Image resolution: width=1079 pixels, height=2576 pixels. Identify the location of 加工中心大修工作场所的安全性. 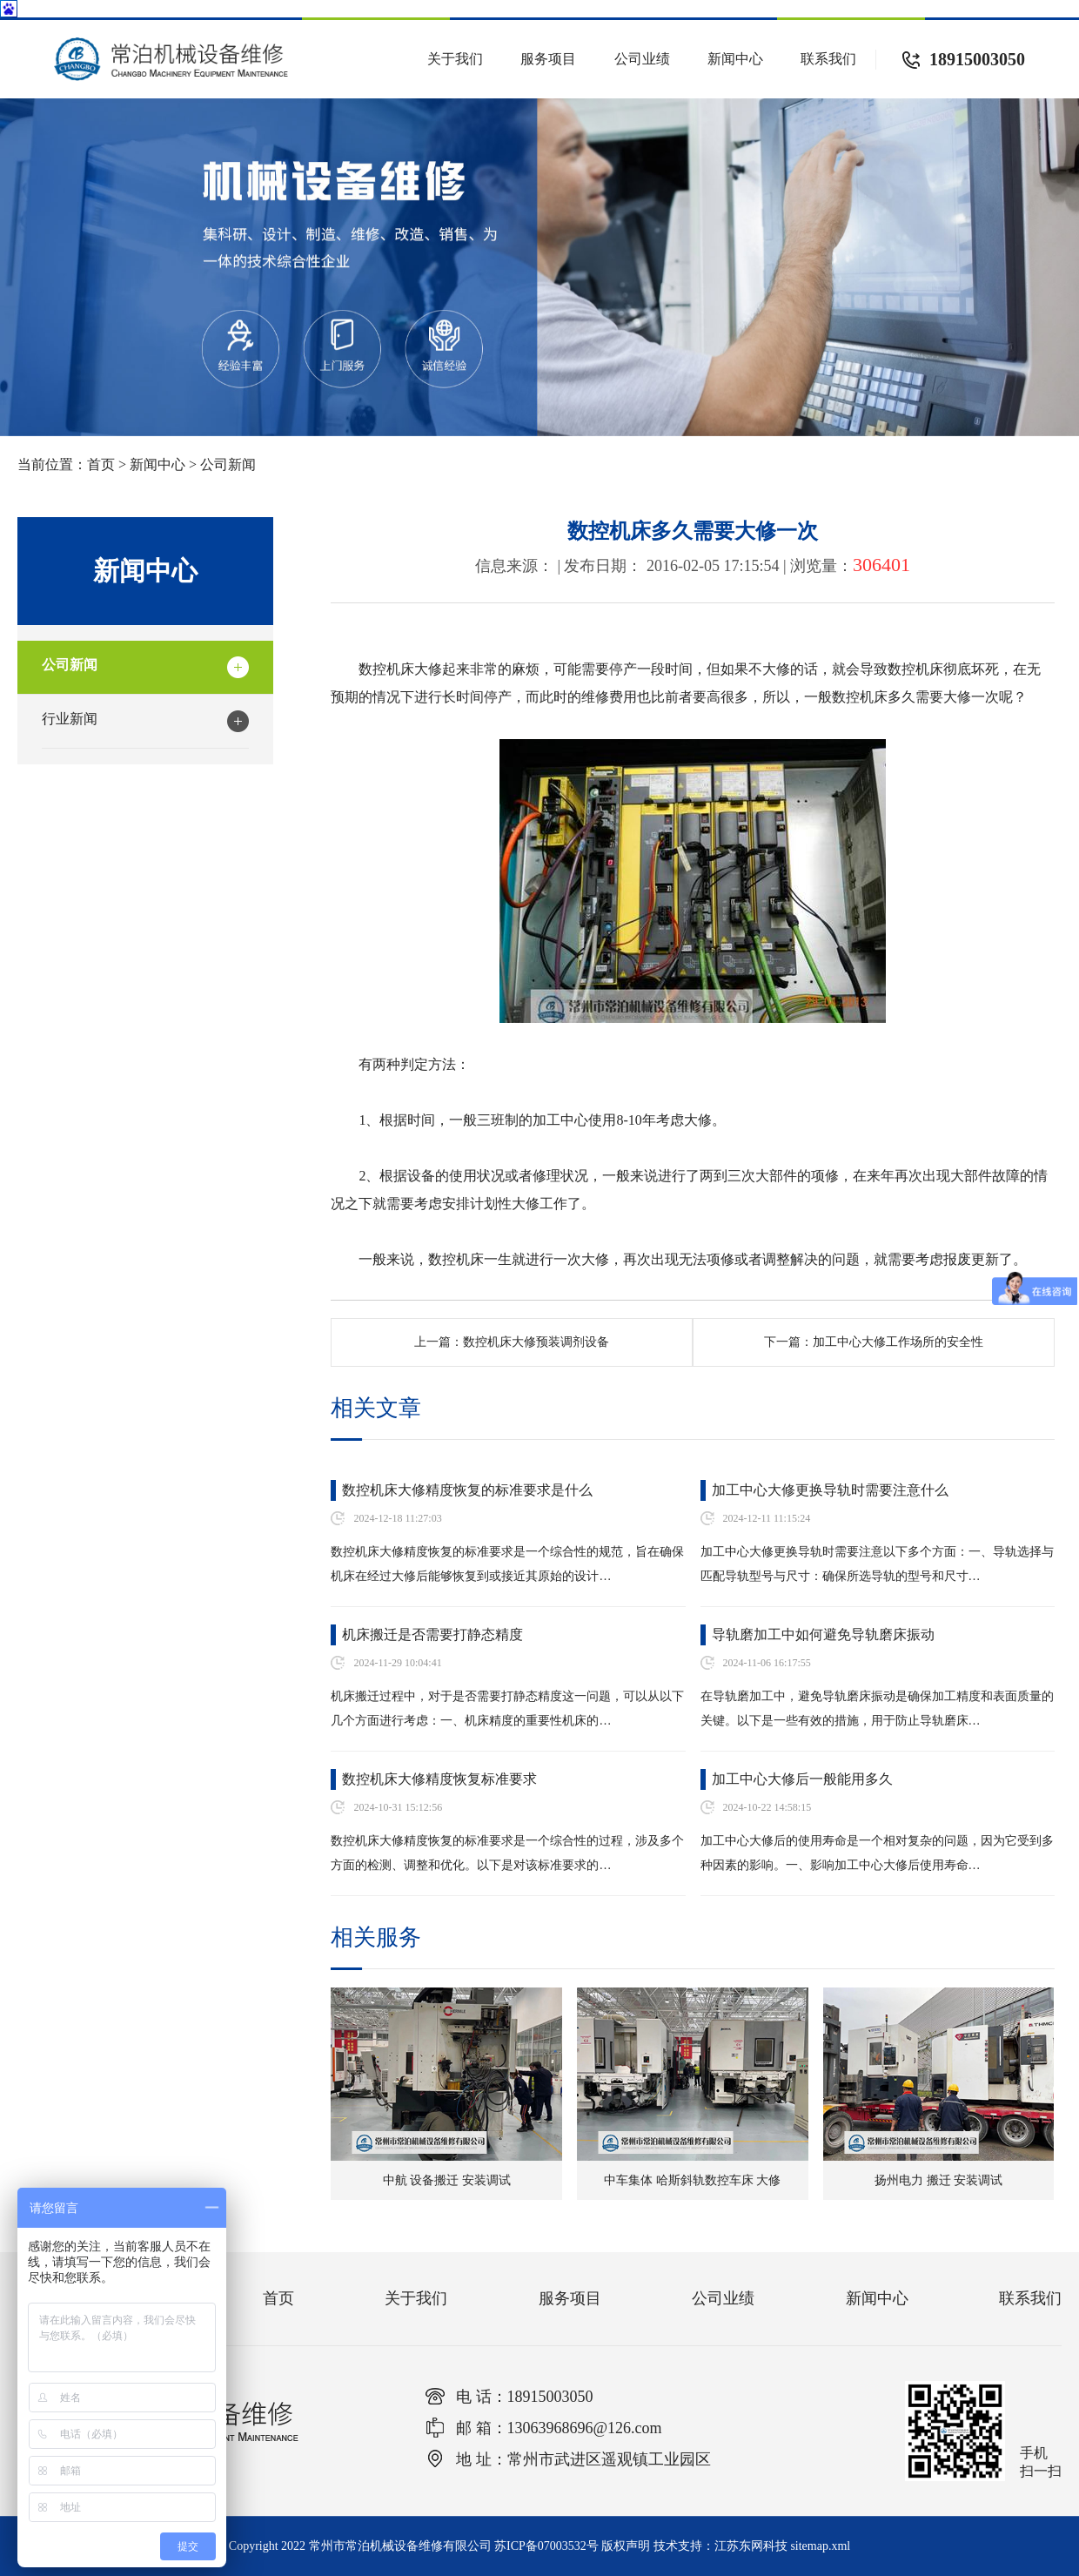
(912, 1342).